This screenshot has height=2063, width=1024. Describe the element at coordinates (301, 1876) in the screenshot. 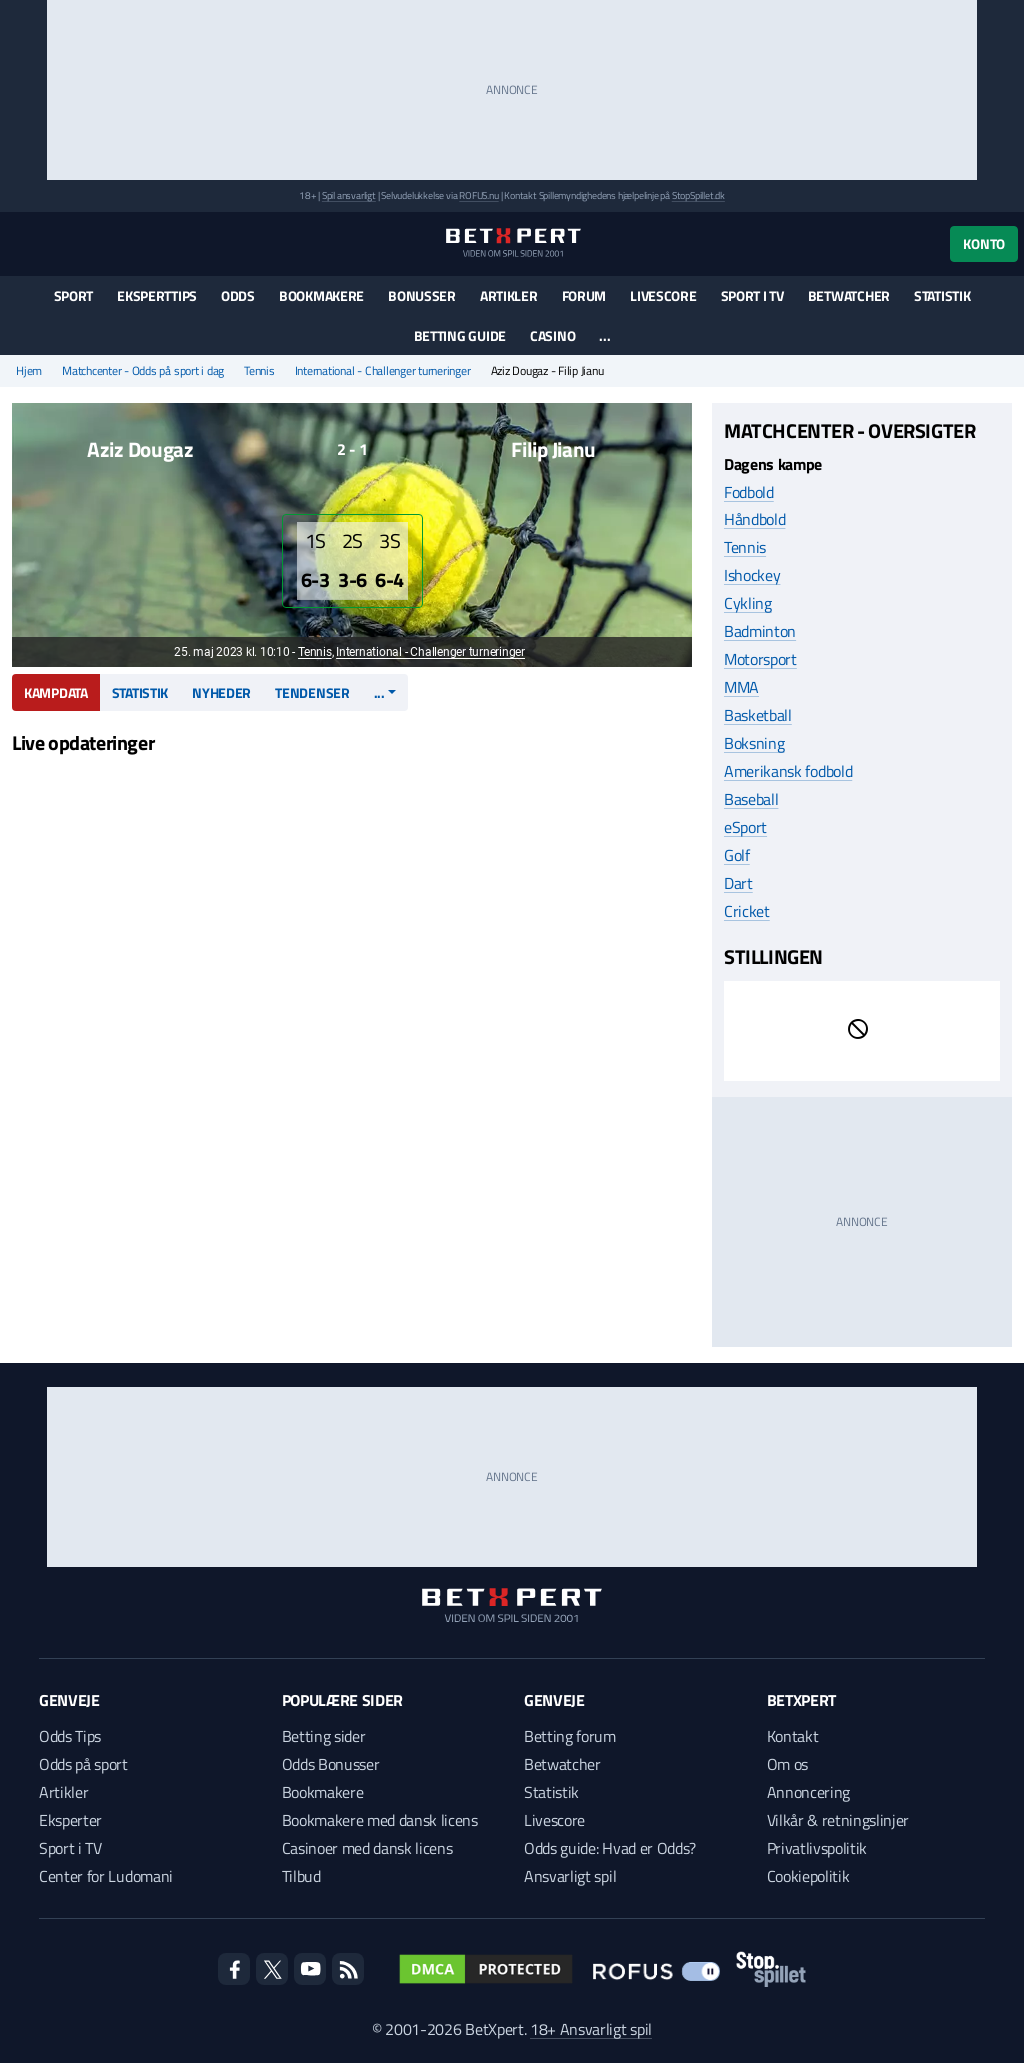

I see `Tilbud` at that location.